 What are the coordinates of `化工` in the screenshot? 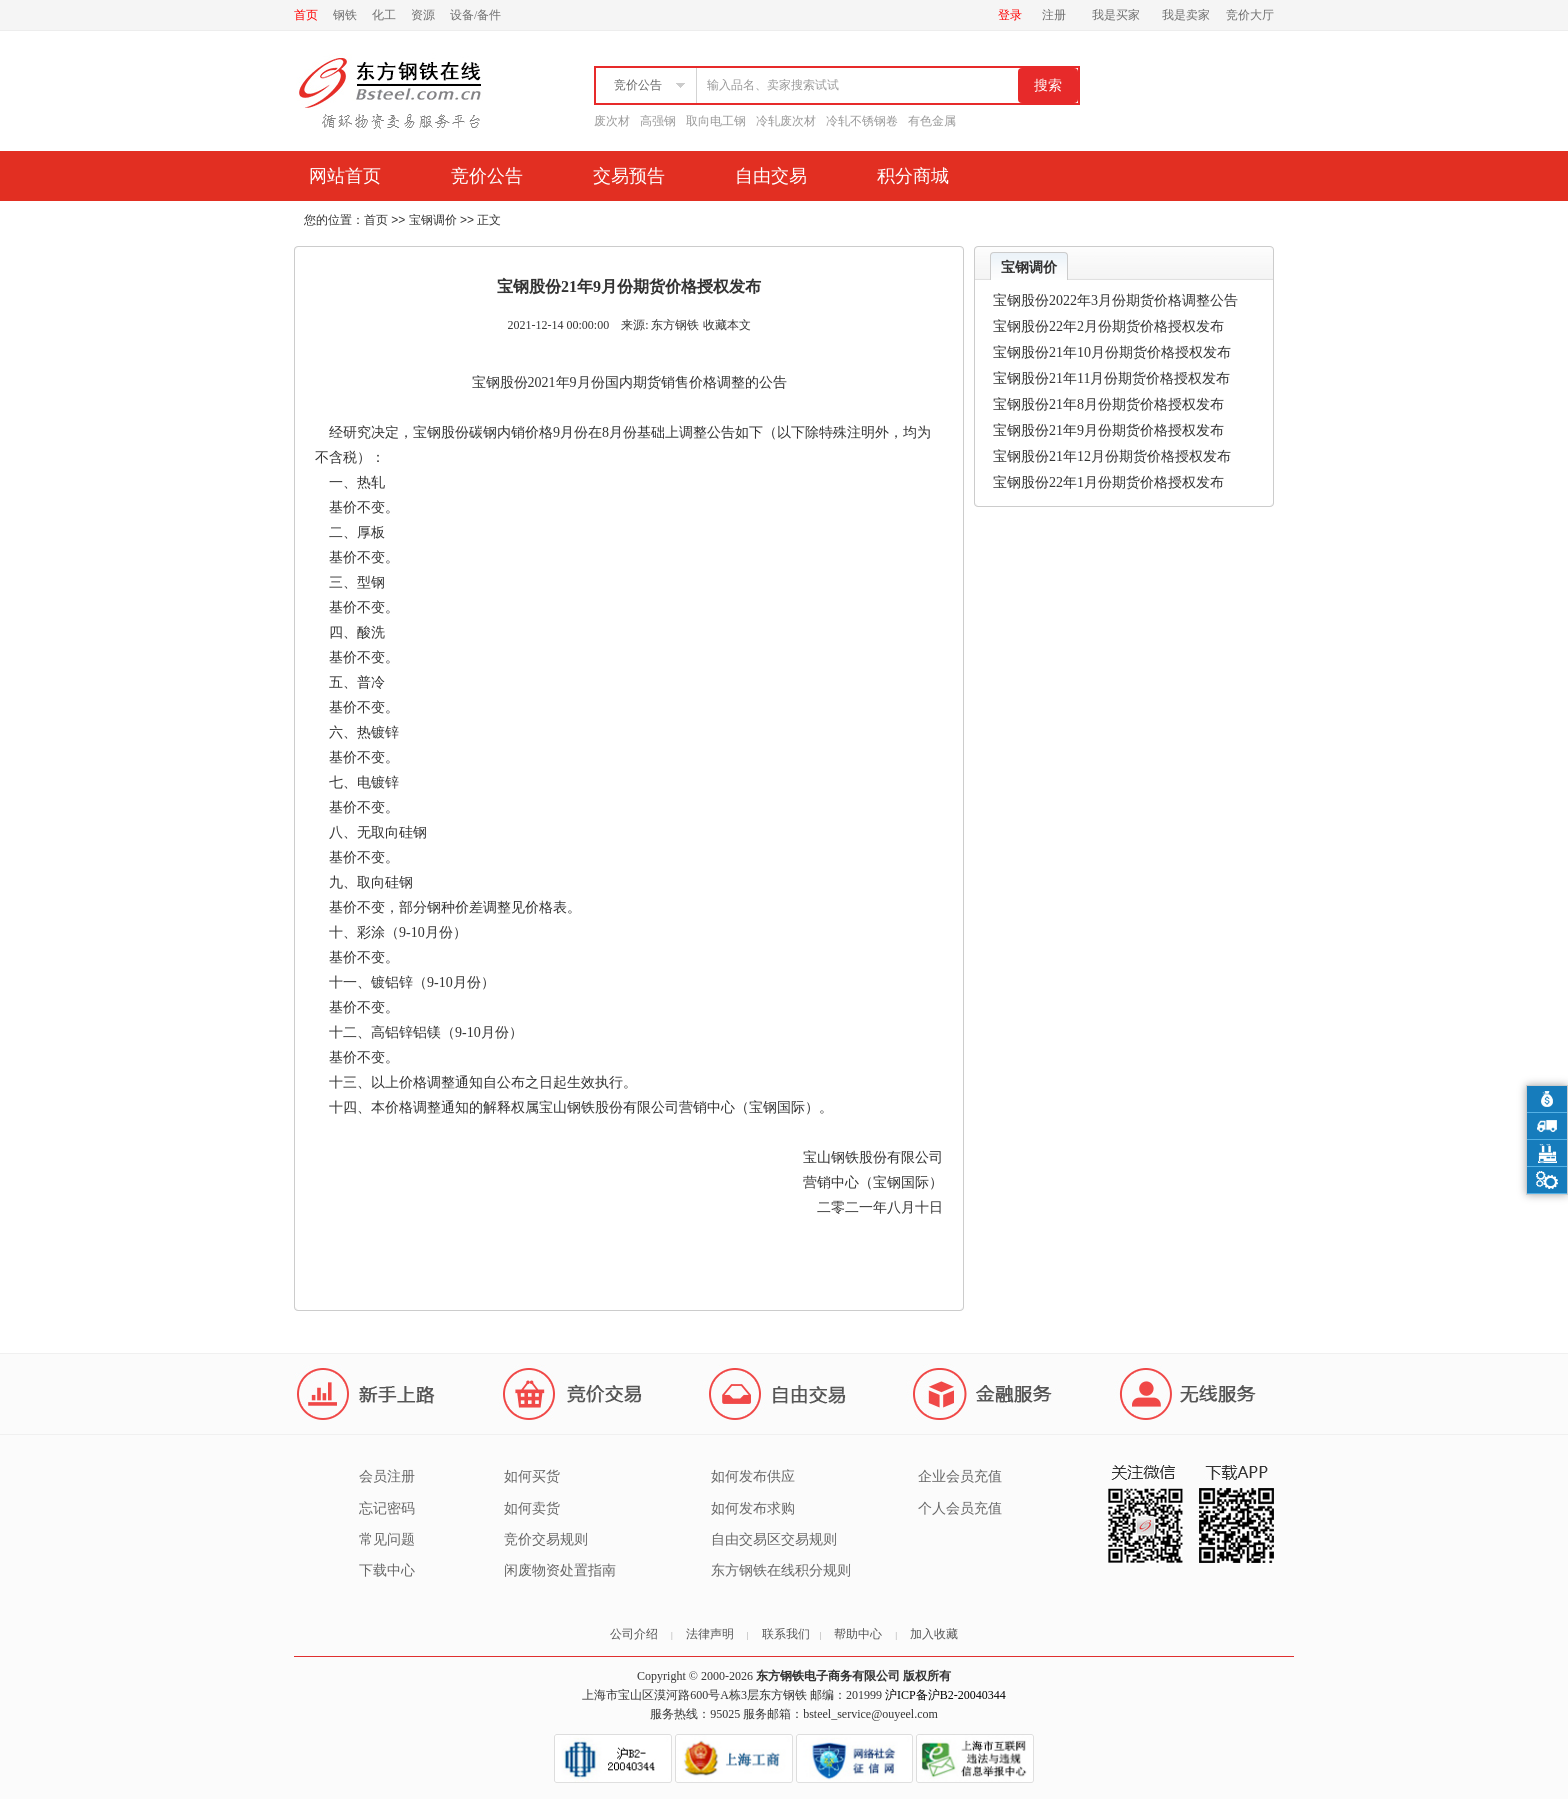 It's located at (384, 15).